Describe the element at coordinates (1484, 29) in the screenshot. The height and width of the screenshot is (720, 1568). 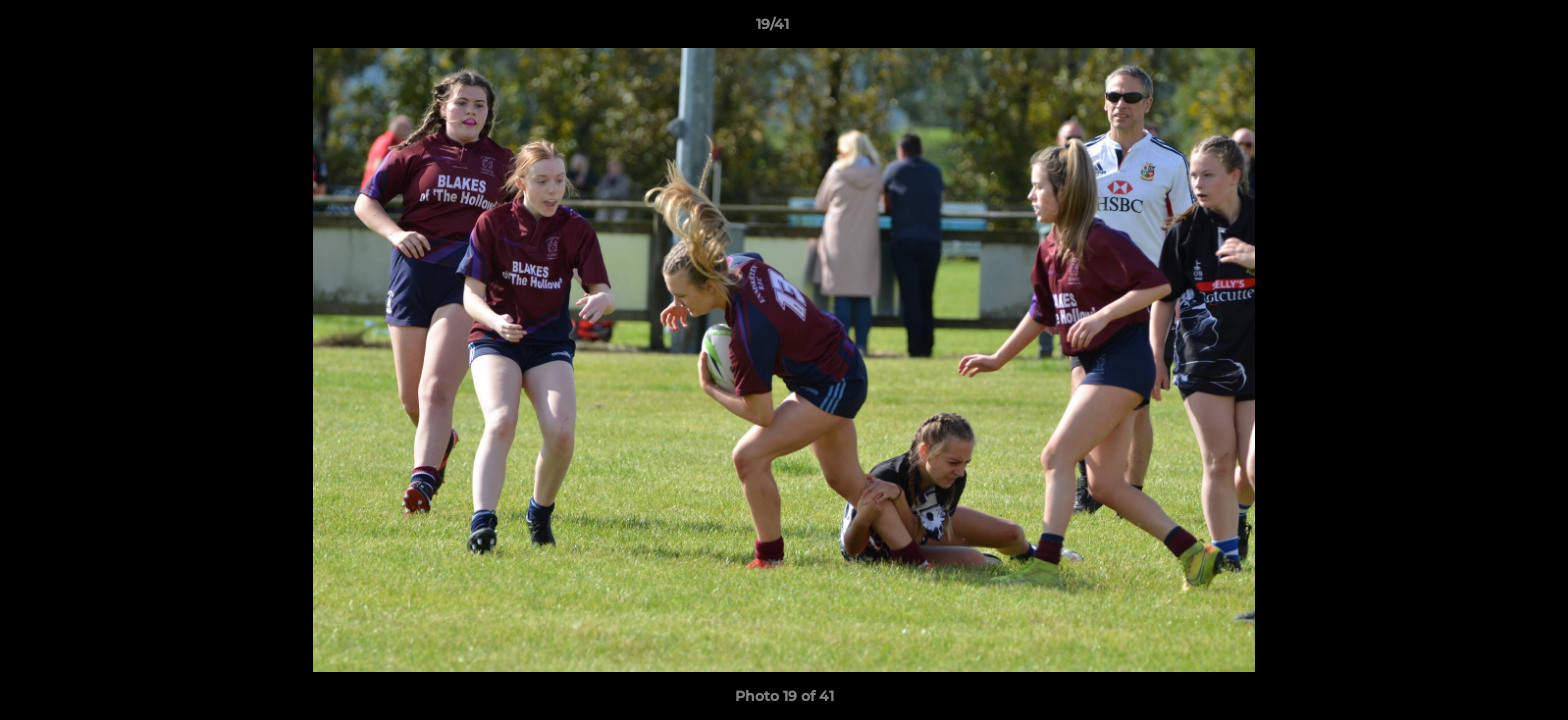
I see `[button]` at that location.